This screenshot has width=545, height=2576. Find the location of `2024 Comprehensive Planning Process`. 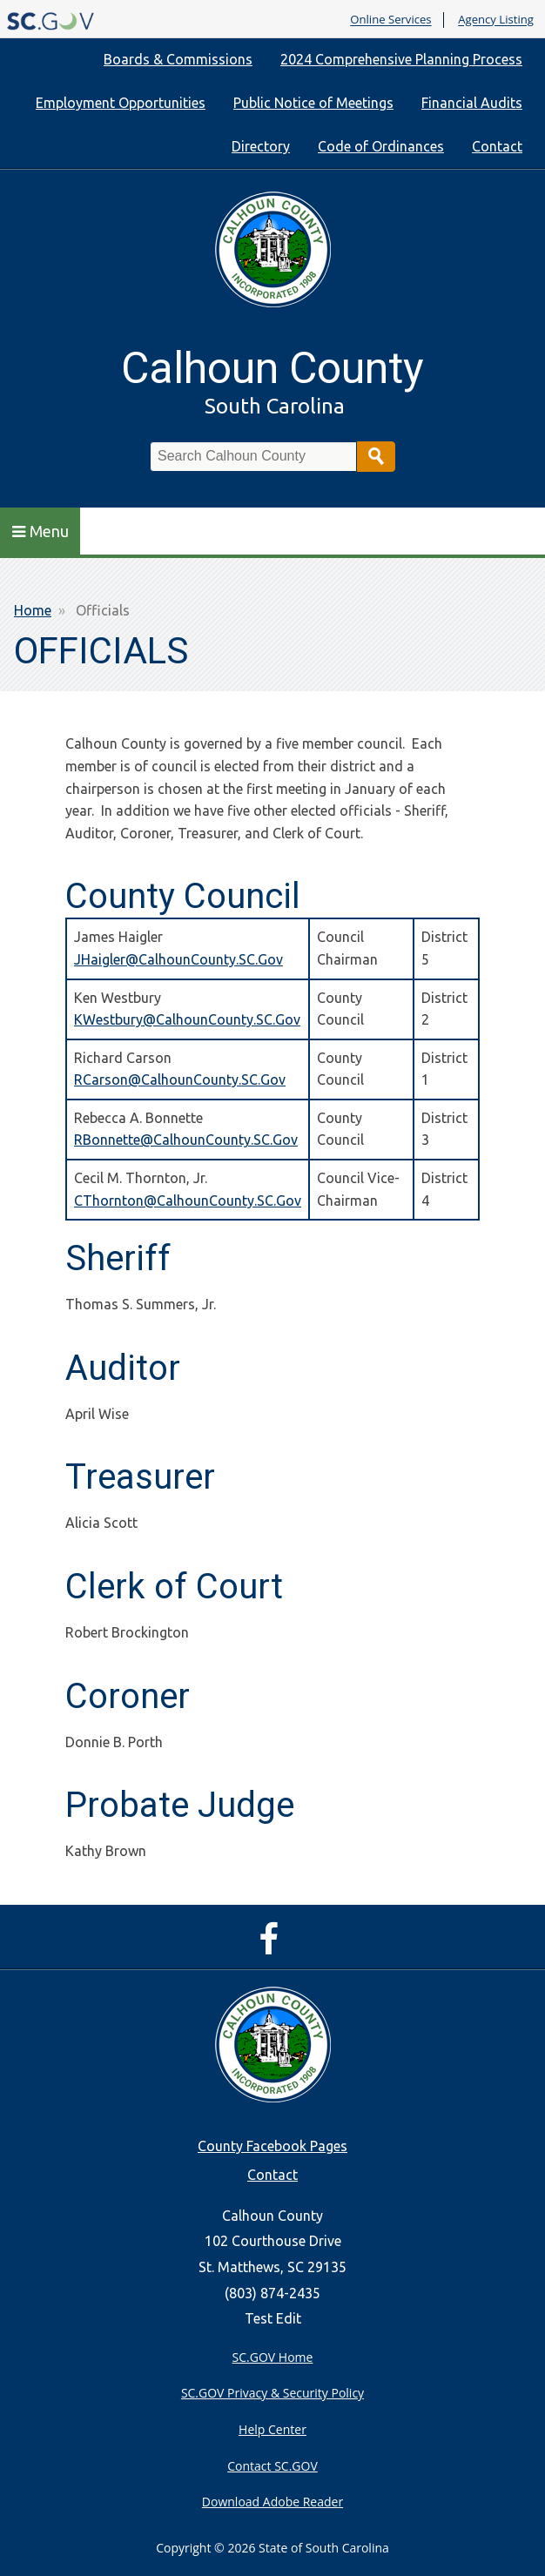

2024 Comprehensive Planning Process is located at coordinates (401, 59).